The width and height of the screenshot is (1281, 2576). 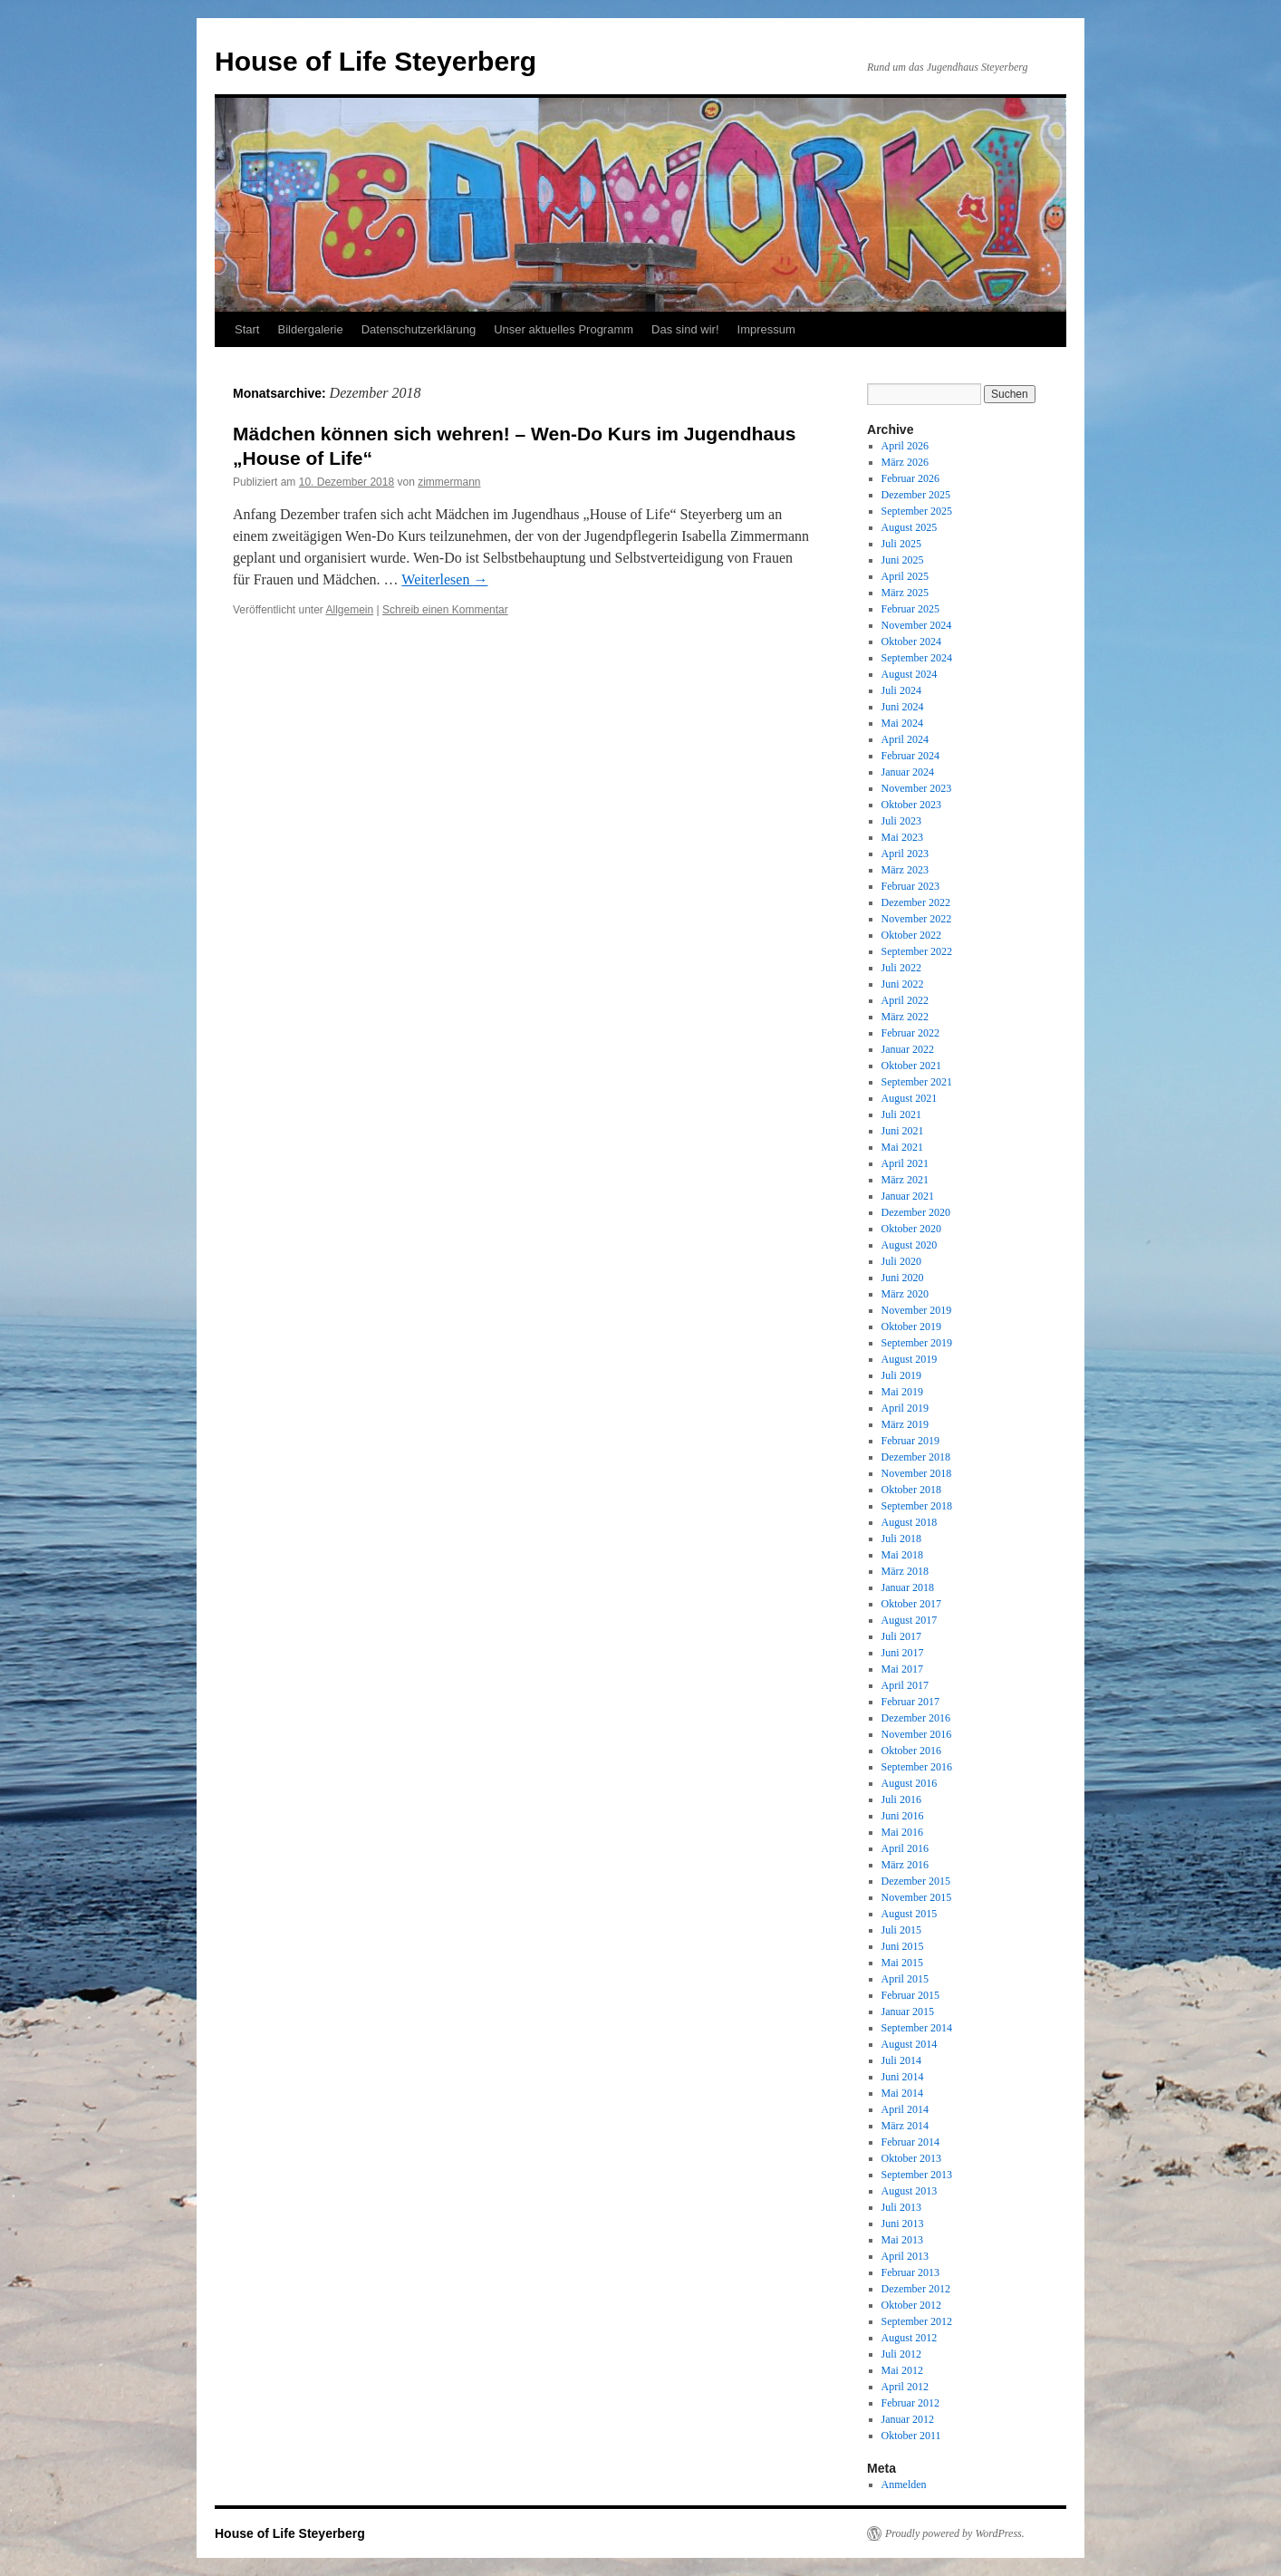 I want to click on Juli 2012, so click(x=901, y=2354).